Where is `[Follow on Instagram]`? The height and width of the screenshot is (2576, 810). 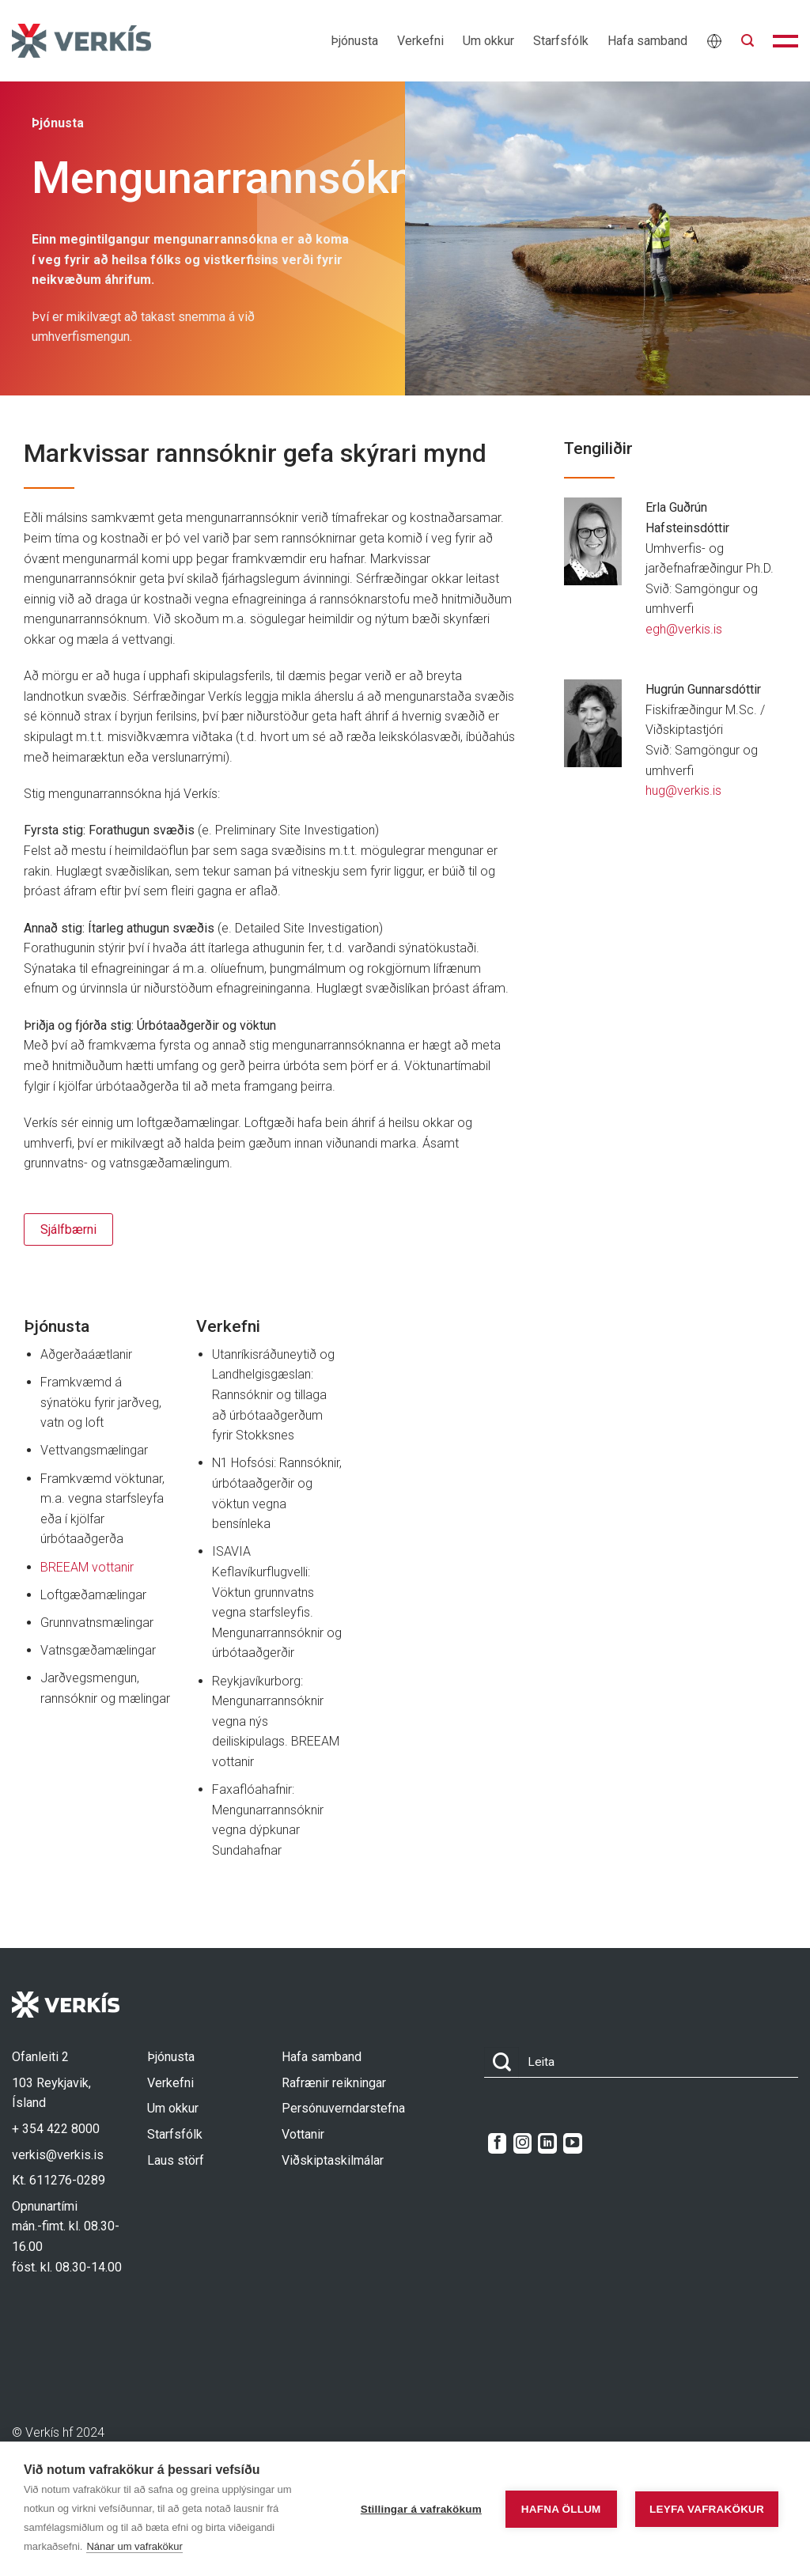 [Follow on Instagram] is located at coordinates (522, 2143).